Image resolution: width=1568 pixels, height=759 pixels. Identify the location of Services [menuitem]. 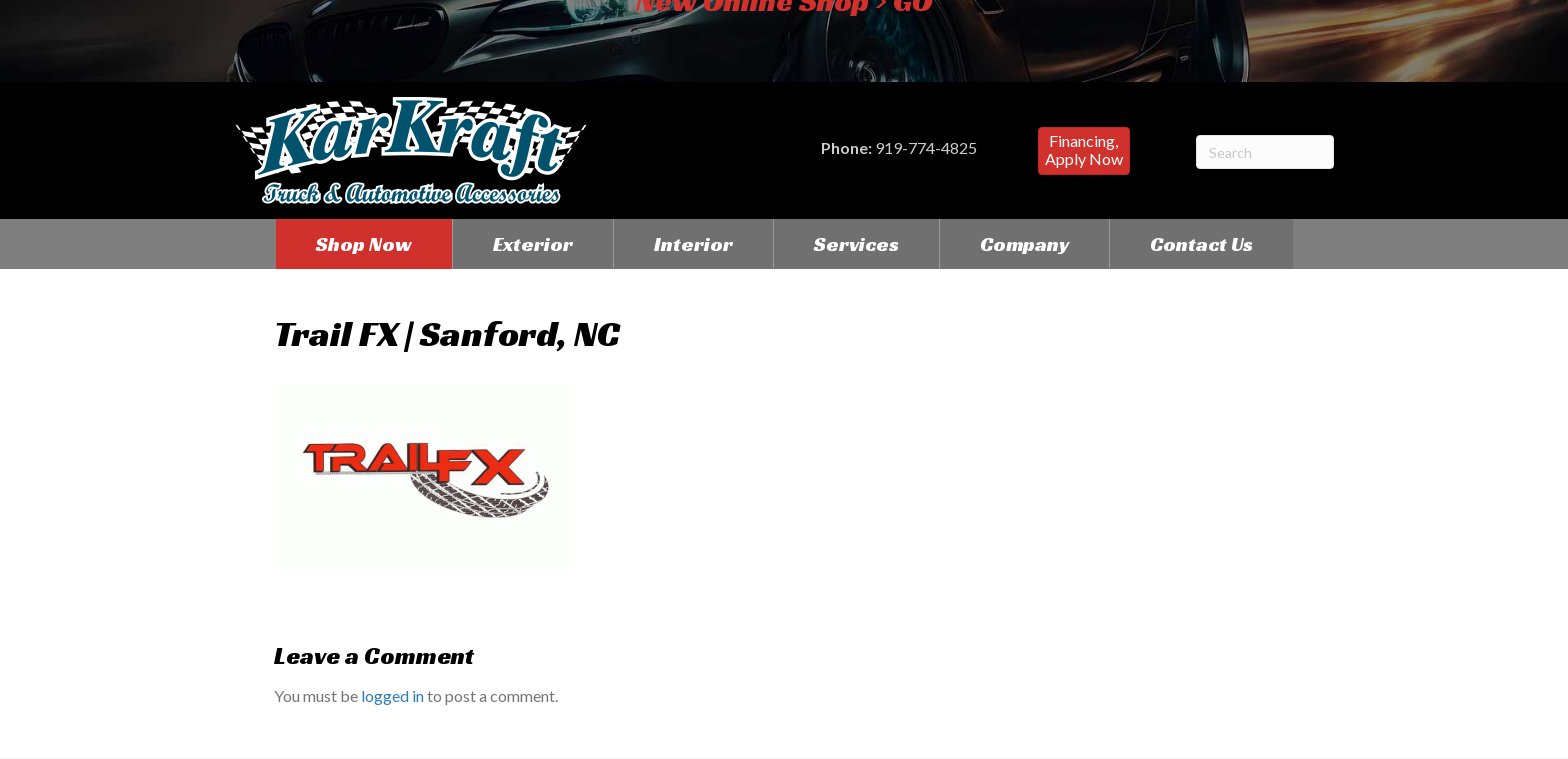
(856, 244).